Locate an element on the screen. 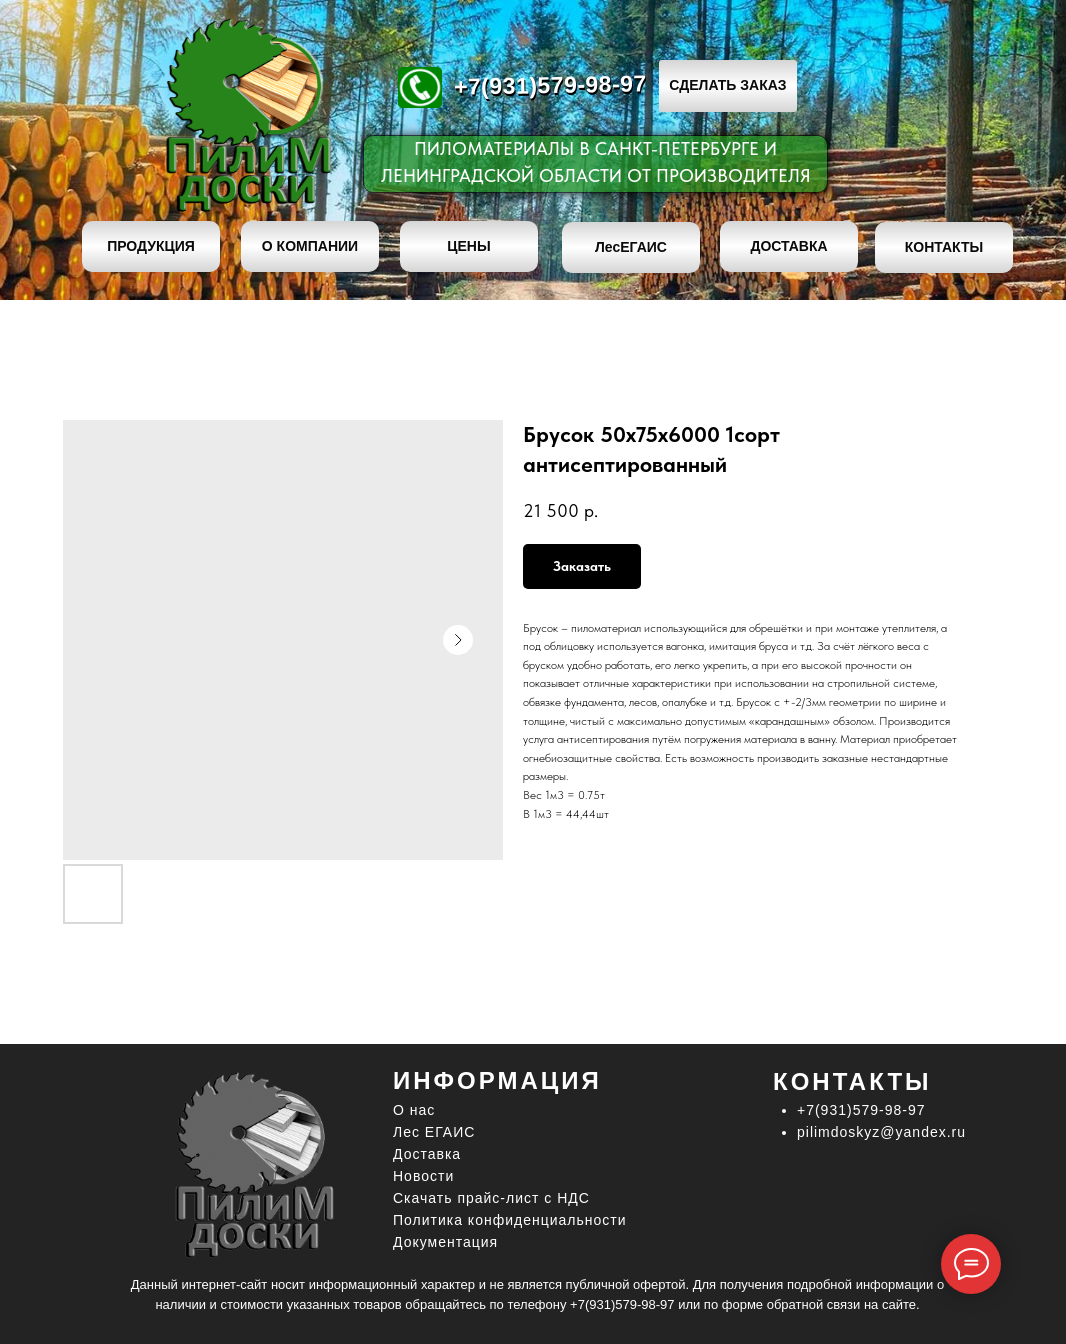 This screenshot has width=1066, height=1344. Доставка is located at coordinates (427, 1154).